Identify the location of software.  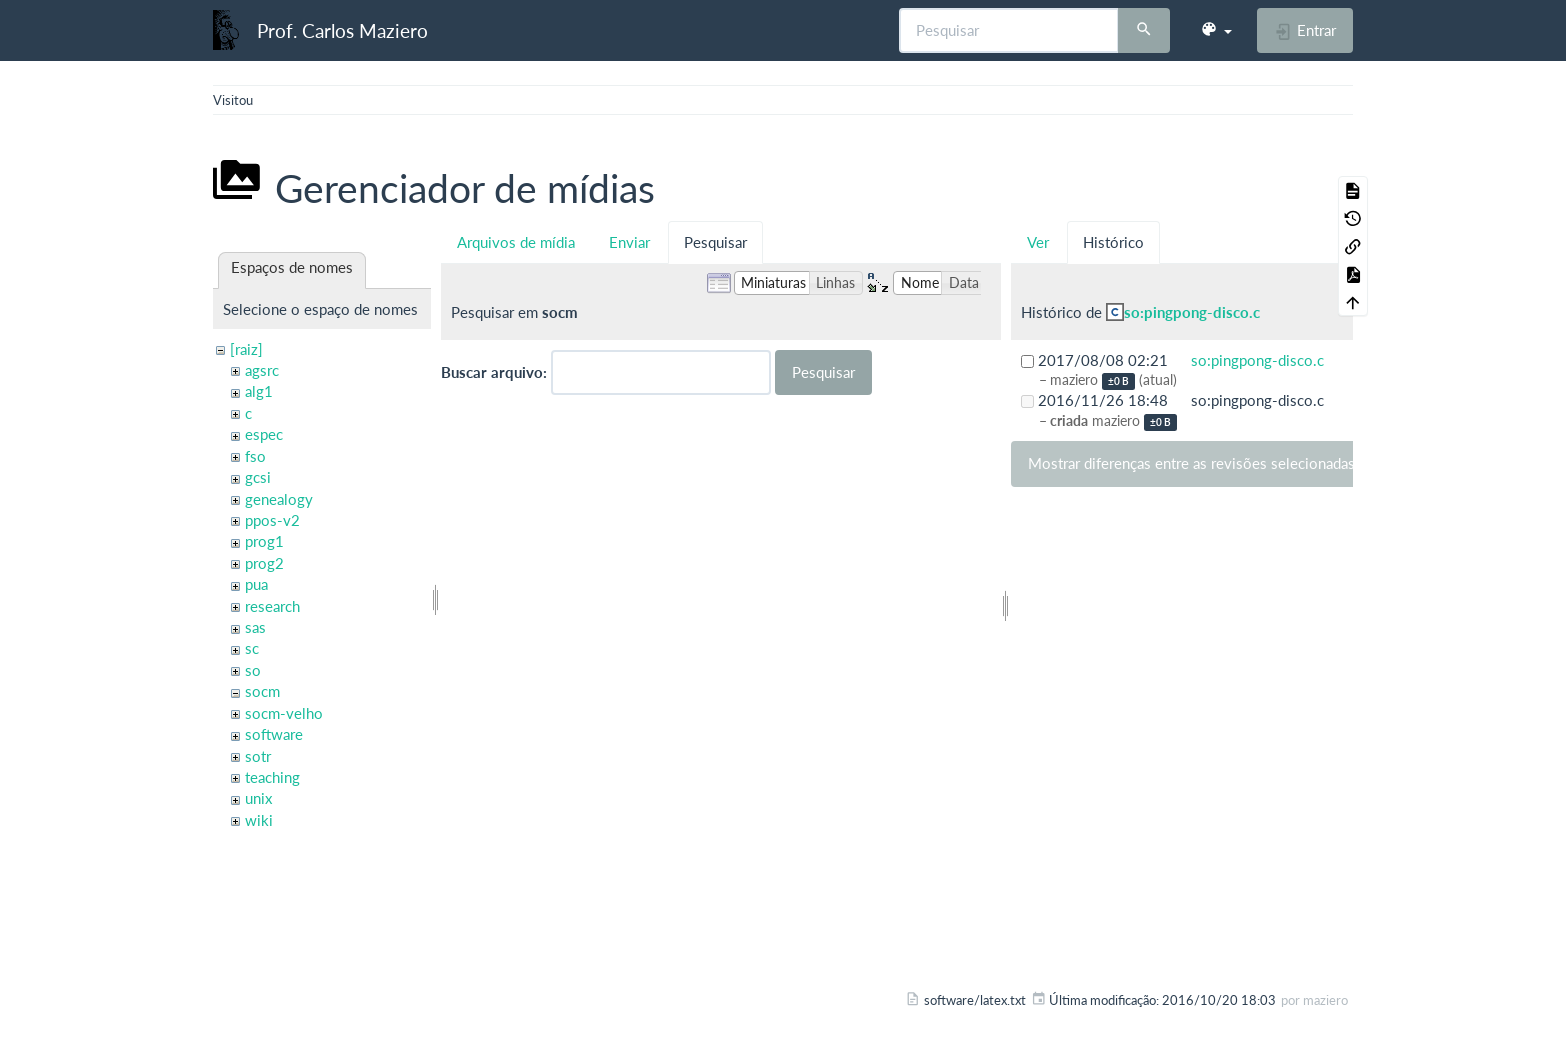
(274, 734).